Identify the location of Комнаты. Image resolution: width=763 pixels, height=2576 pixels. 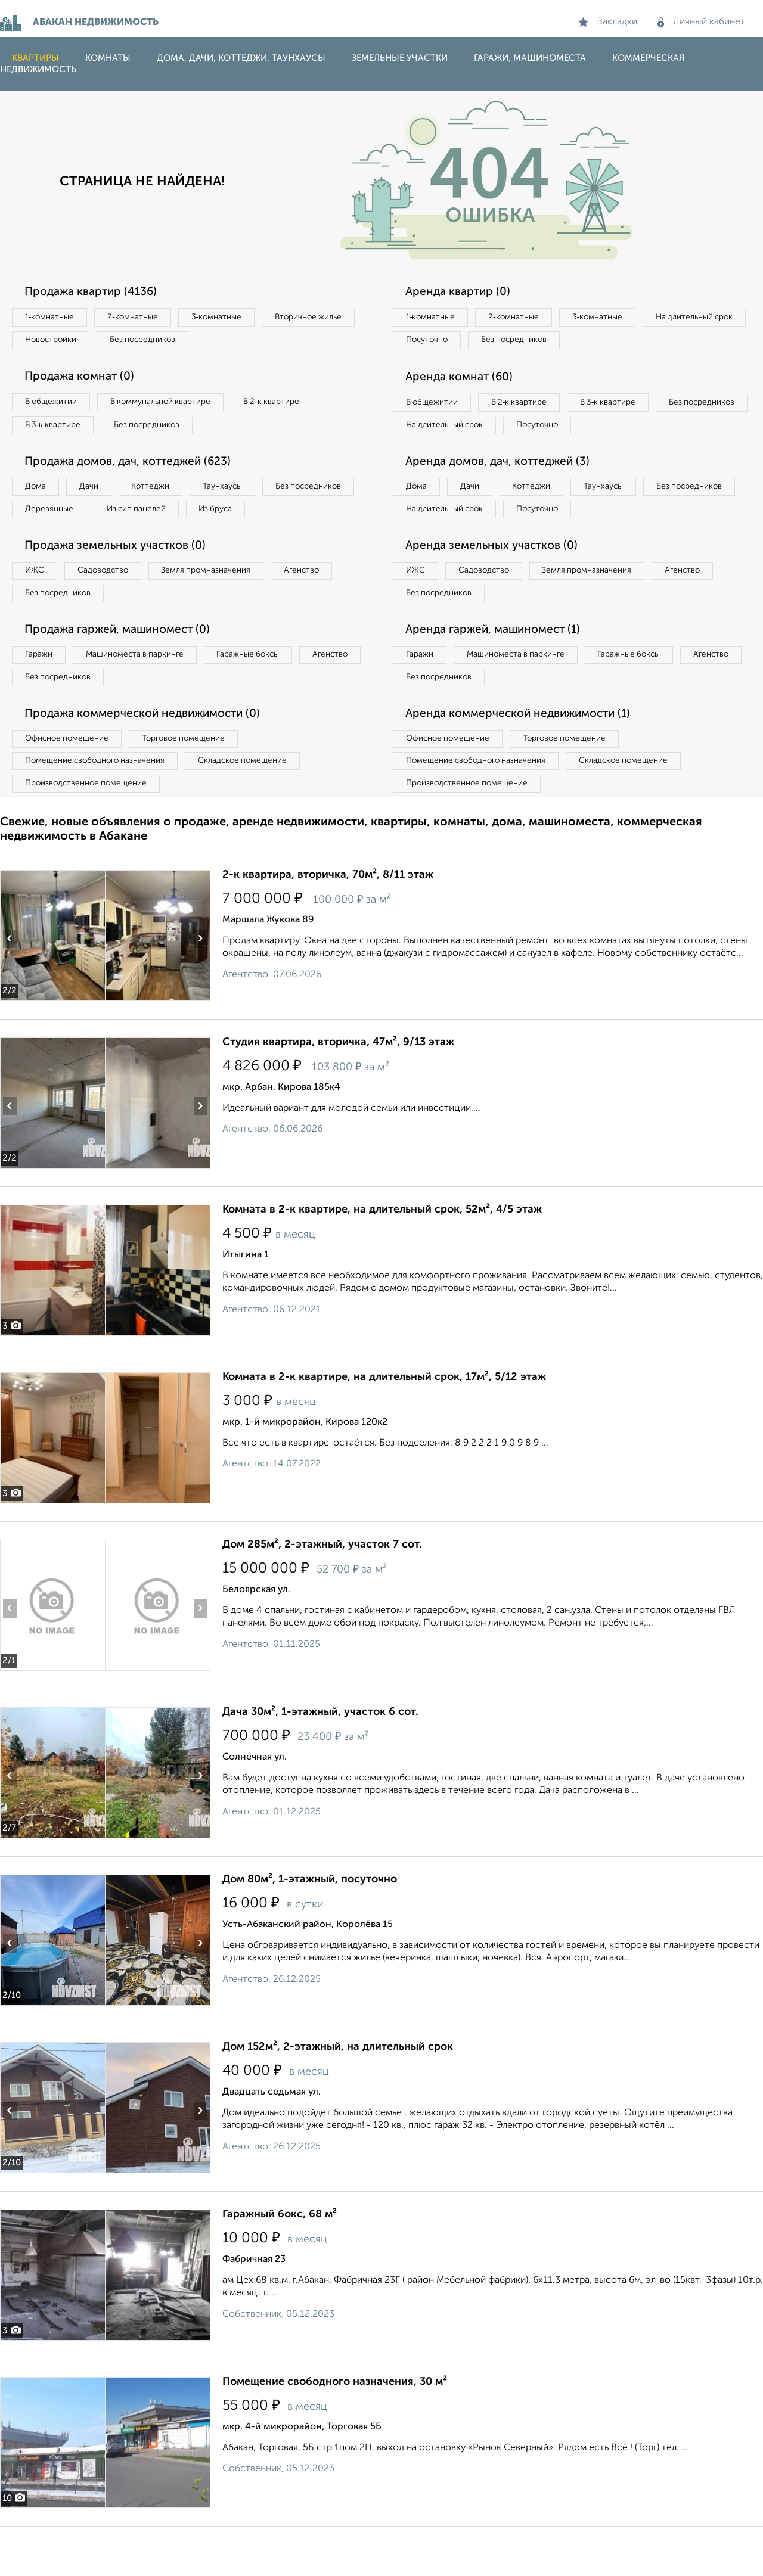
(108, 58).